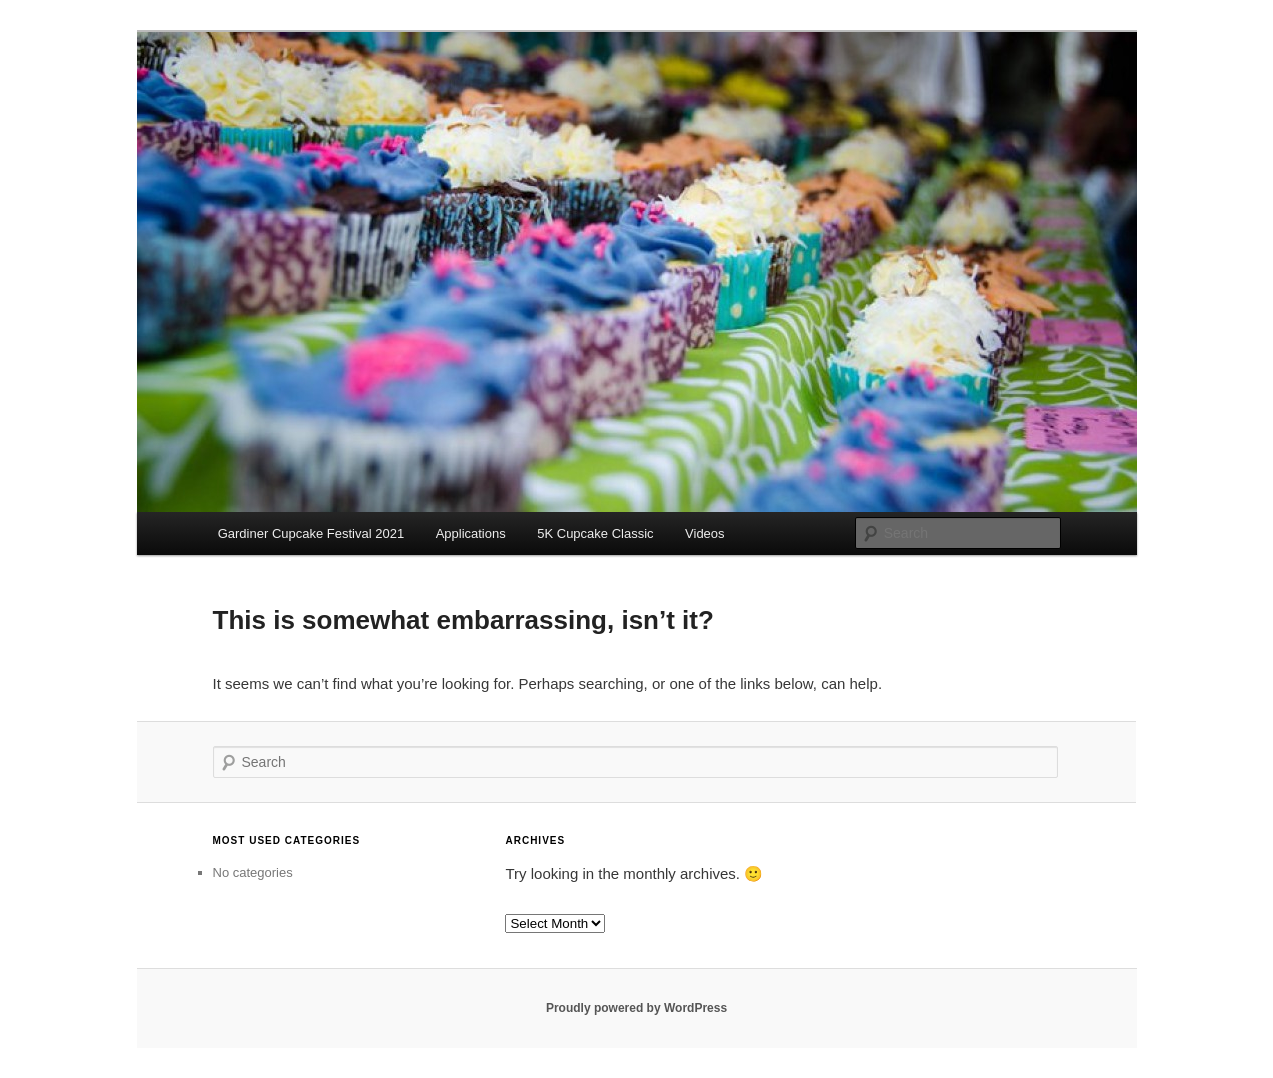 The width and height of the screenshot is (1273, 1078). Describe the element at coordinates (595, 533) in the screenshot. I see `5K Cupcake Classic` at that location.